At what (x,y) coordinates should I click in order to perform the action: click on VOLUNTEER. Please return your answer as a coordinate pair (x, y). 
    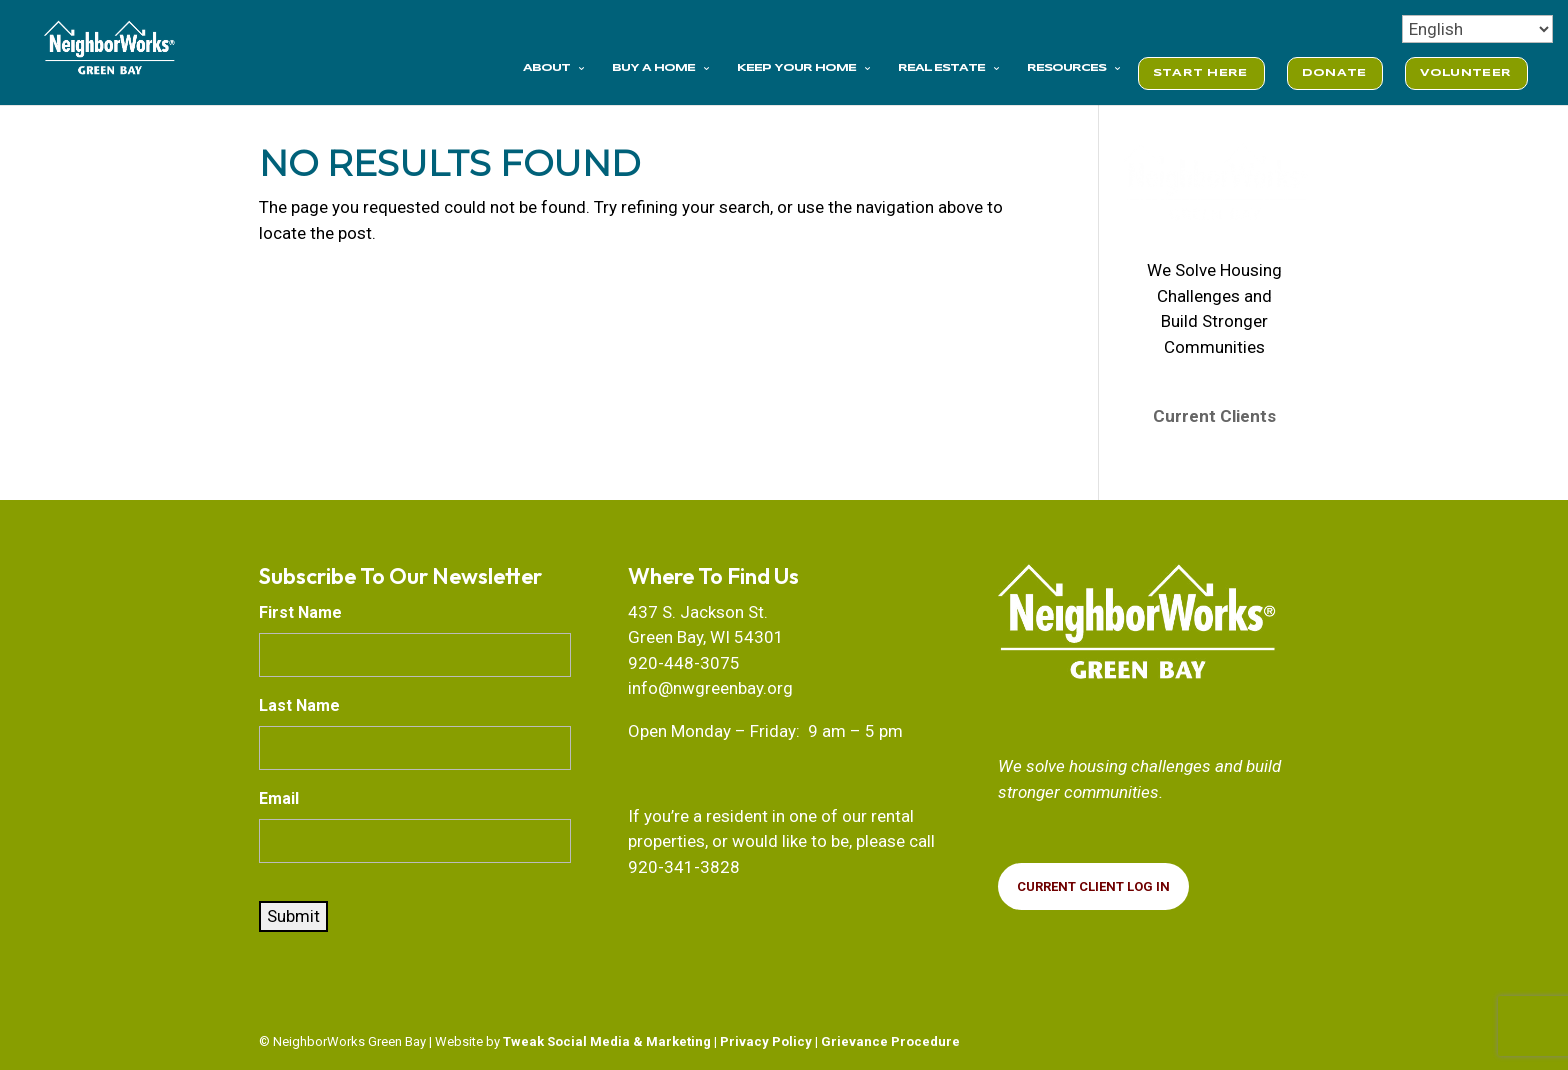
    Looking at the image, I should click on (1465, 73).